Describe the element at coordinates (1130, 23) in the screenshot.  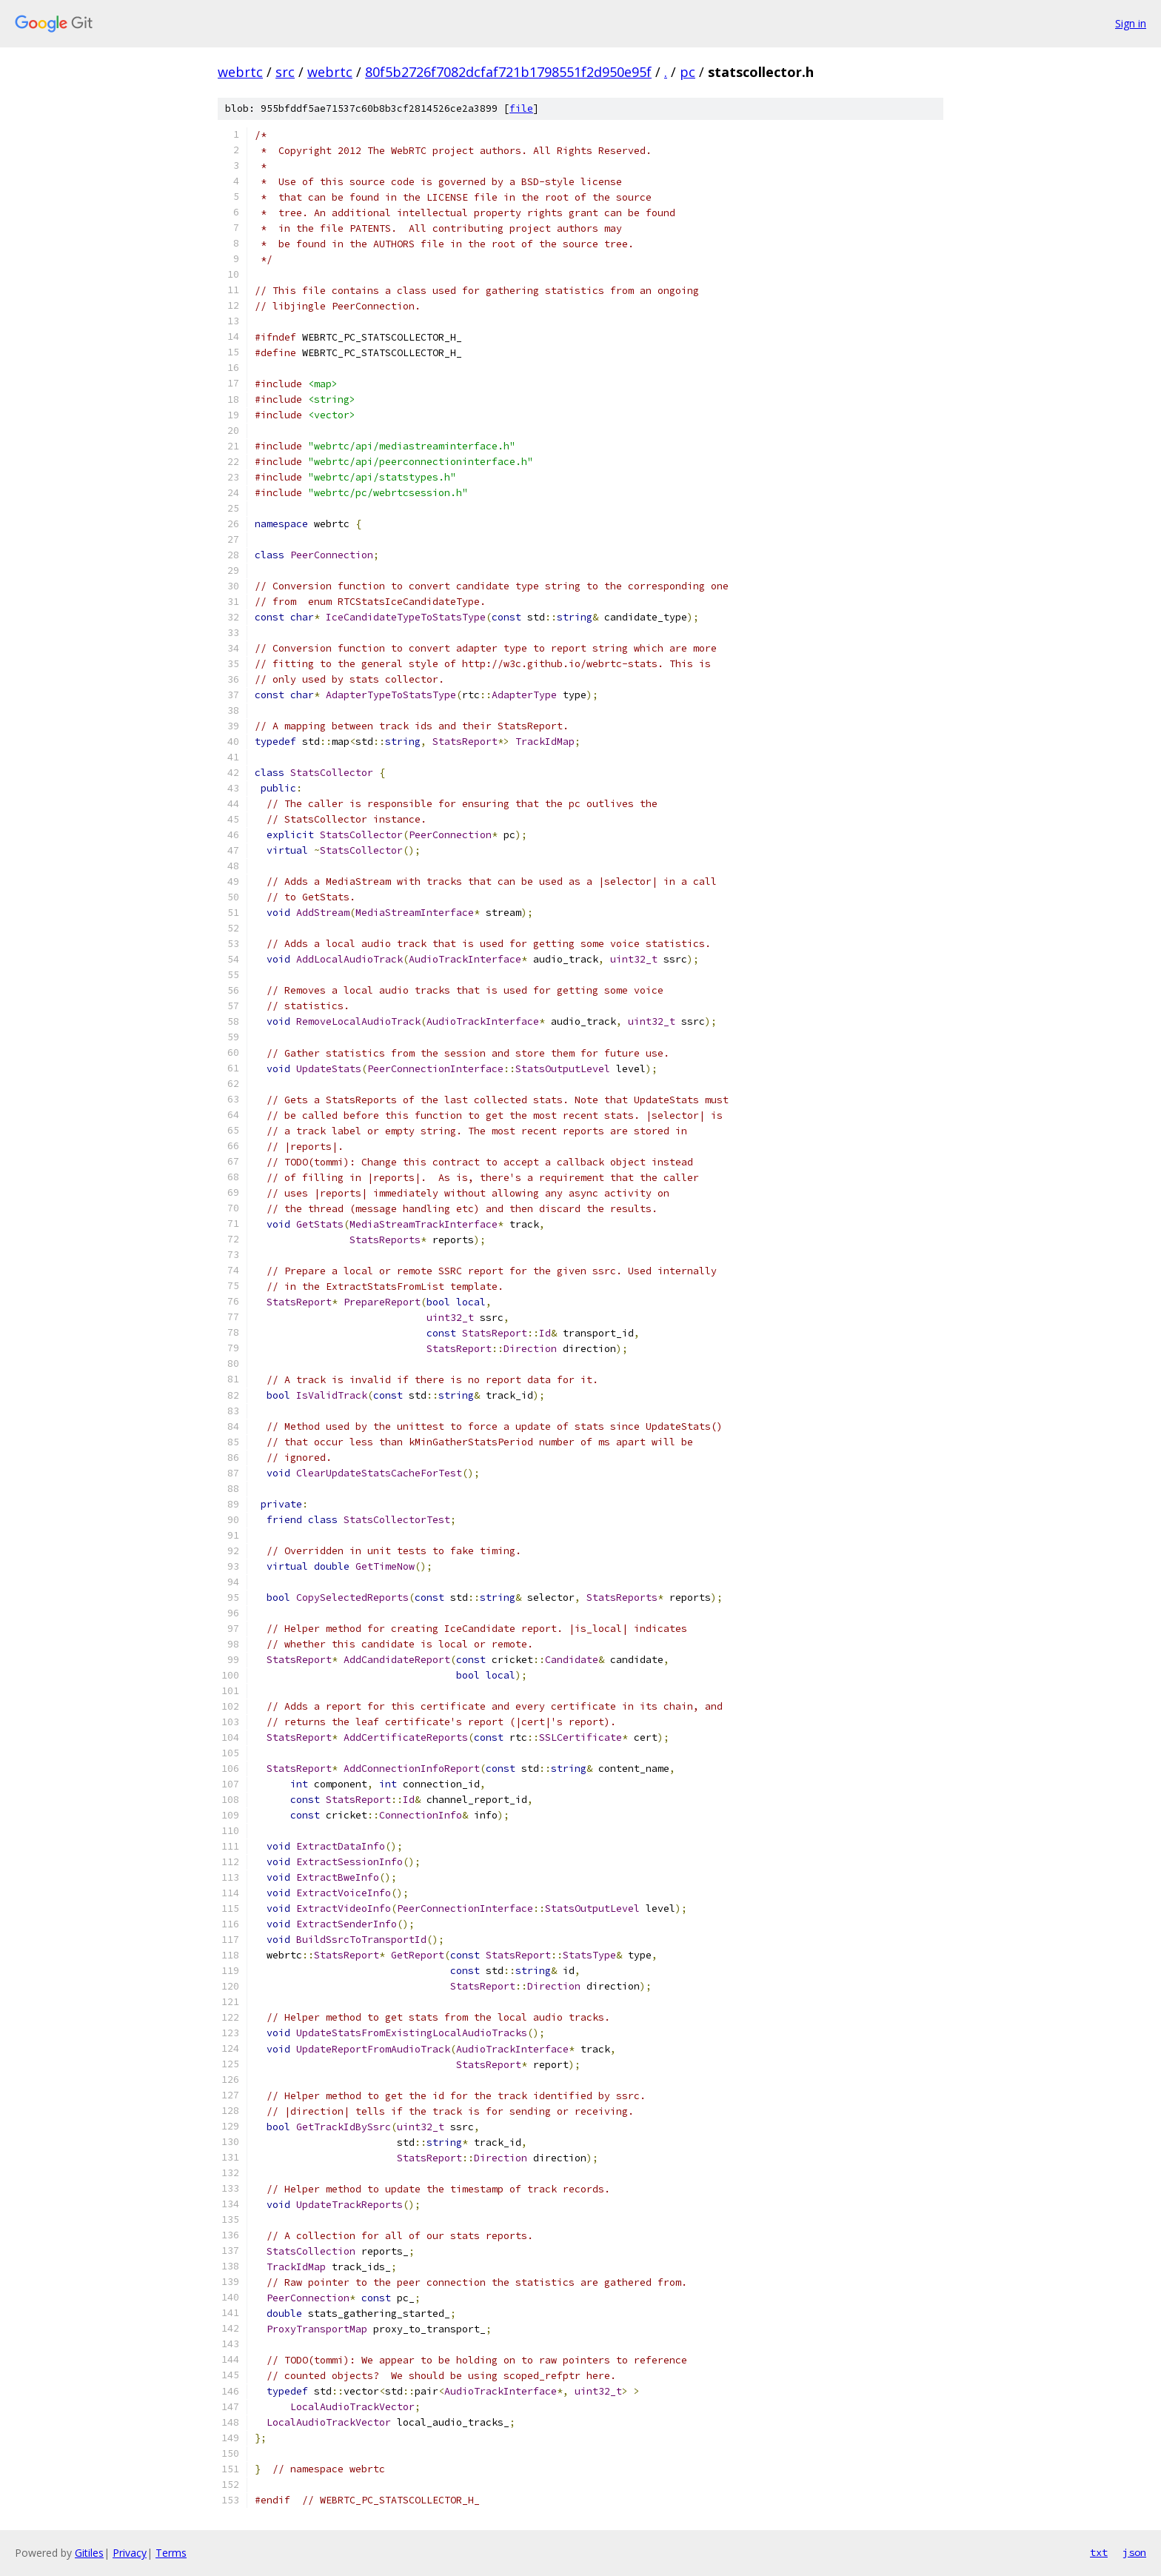
I see `Sign in` at that location.